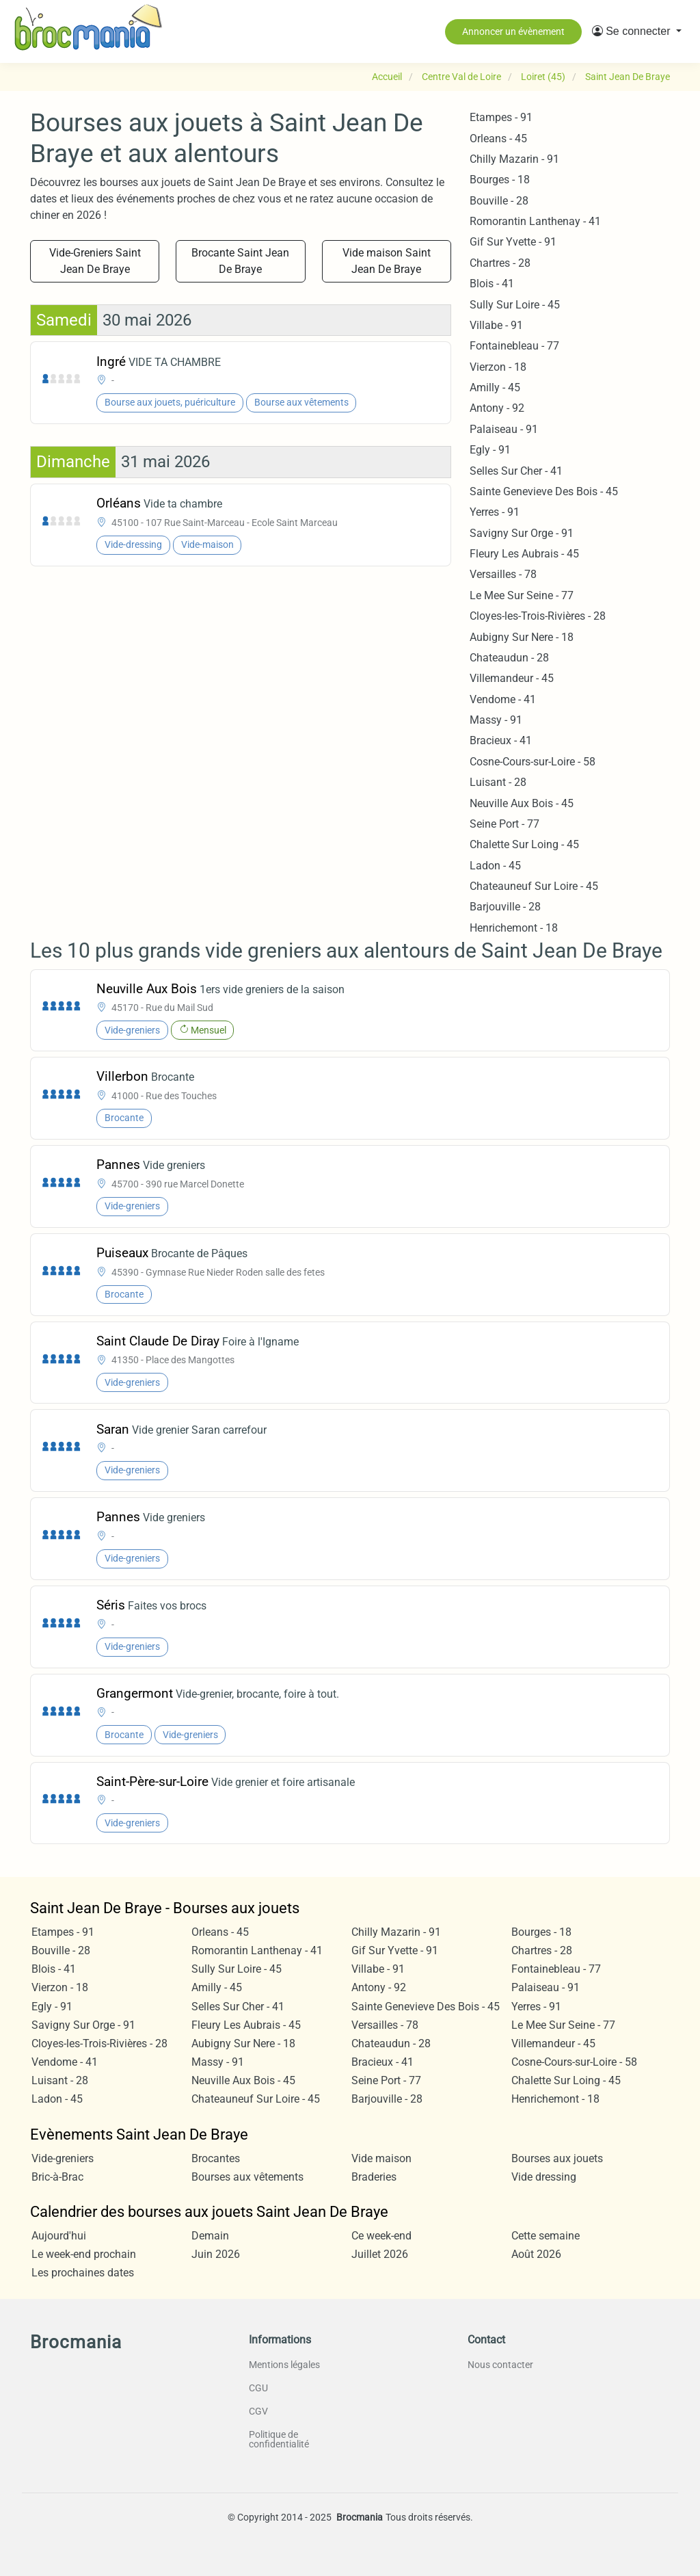 This screenshot has height=2576, width=700. I want to click on Vide maison Saint Jean De Braye, so click(386, 261).